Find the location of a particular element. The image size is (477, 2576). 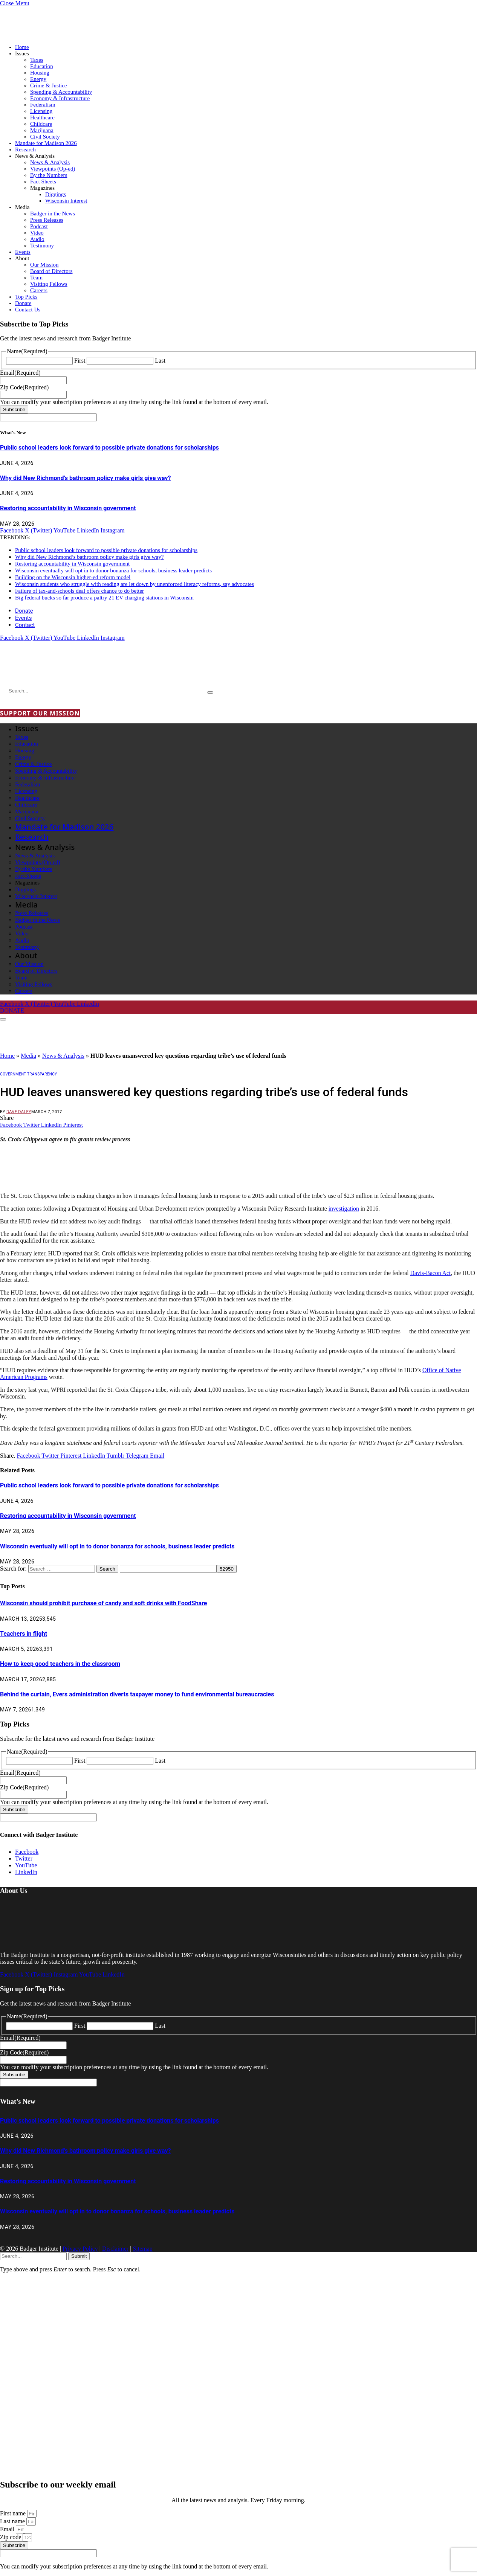

Healthcare is located at coordinates (42, 117).